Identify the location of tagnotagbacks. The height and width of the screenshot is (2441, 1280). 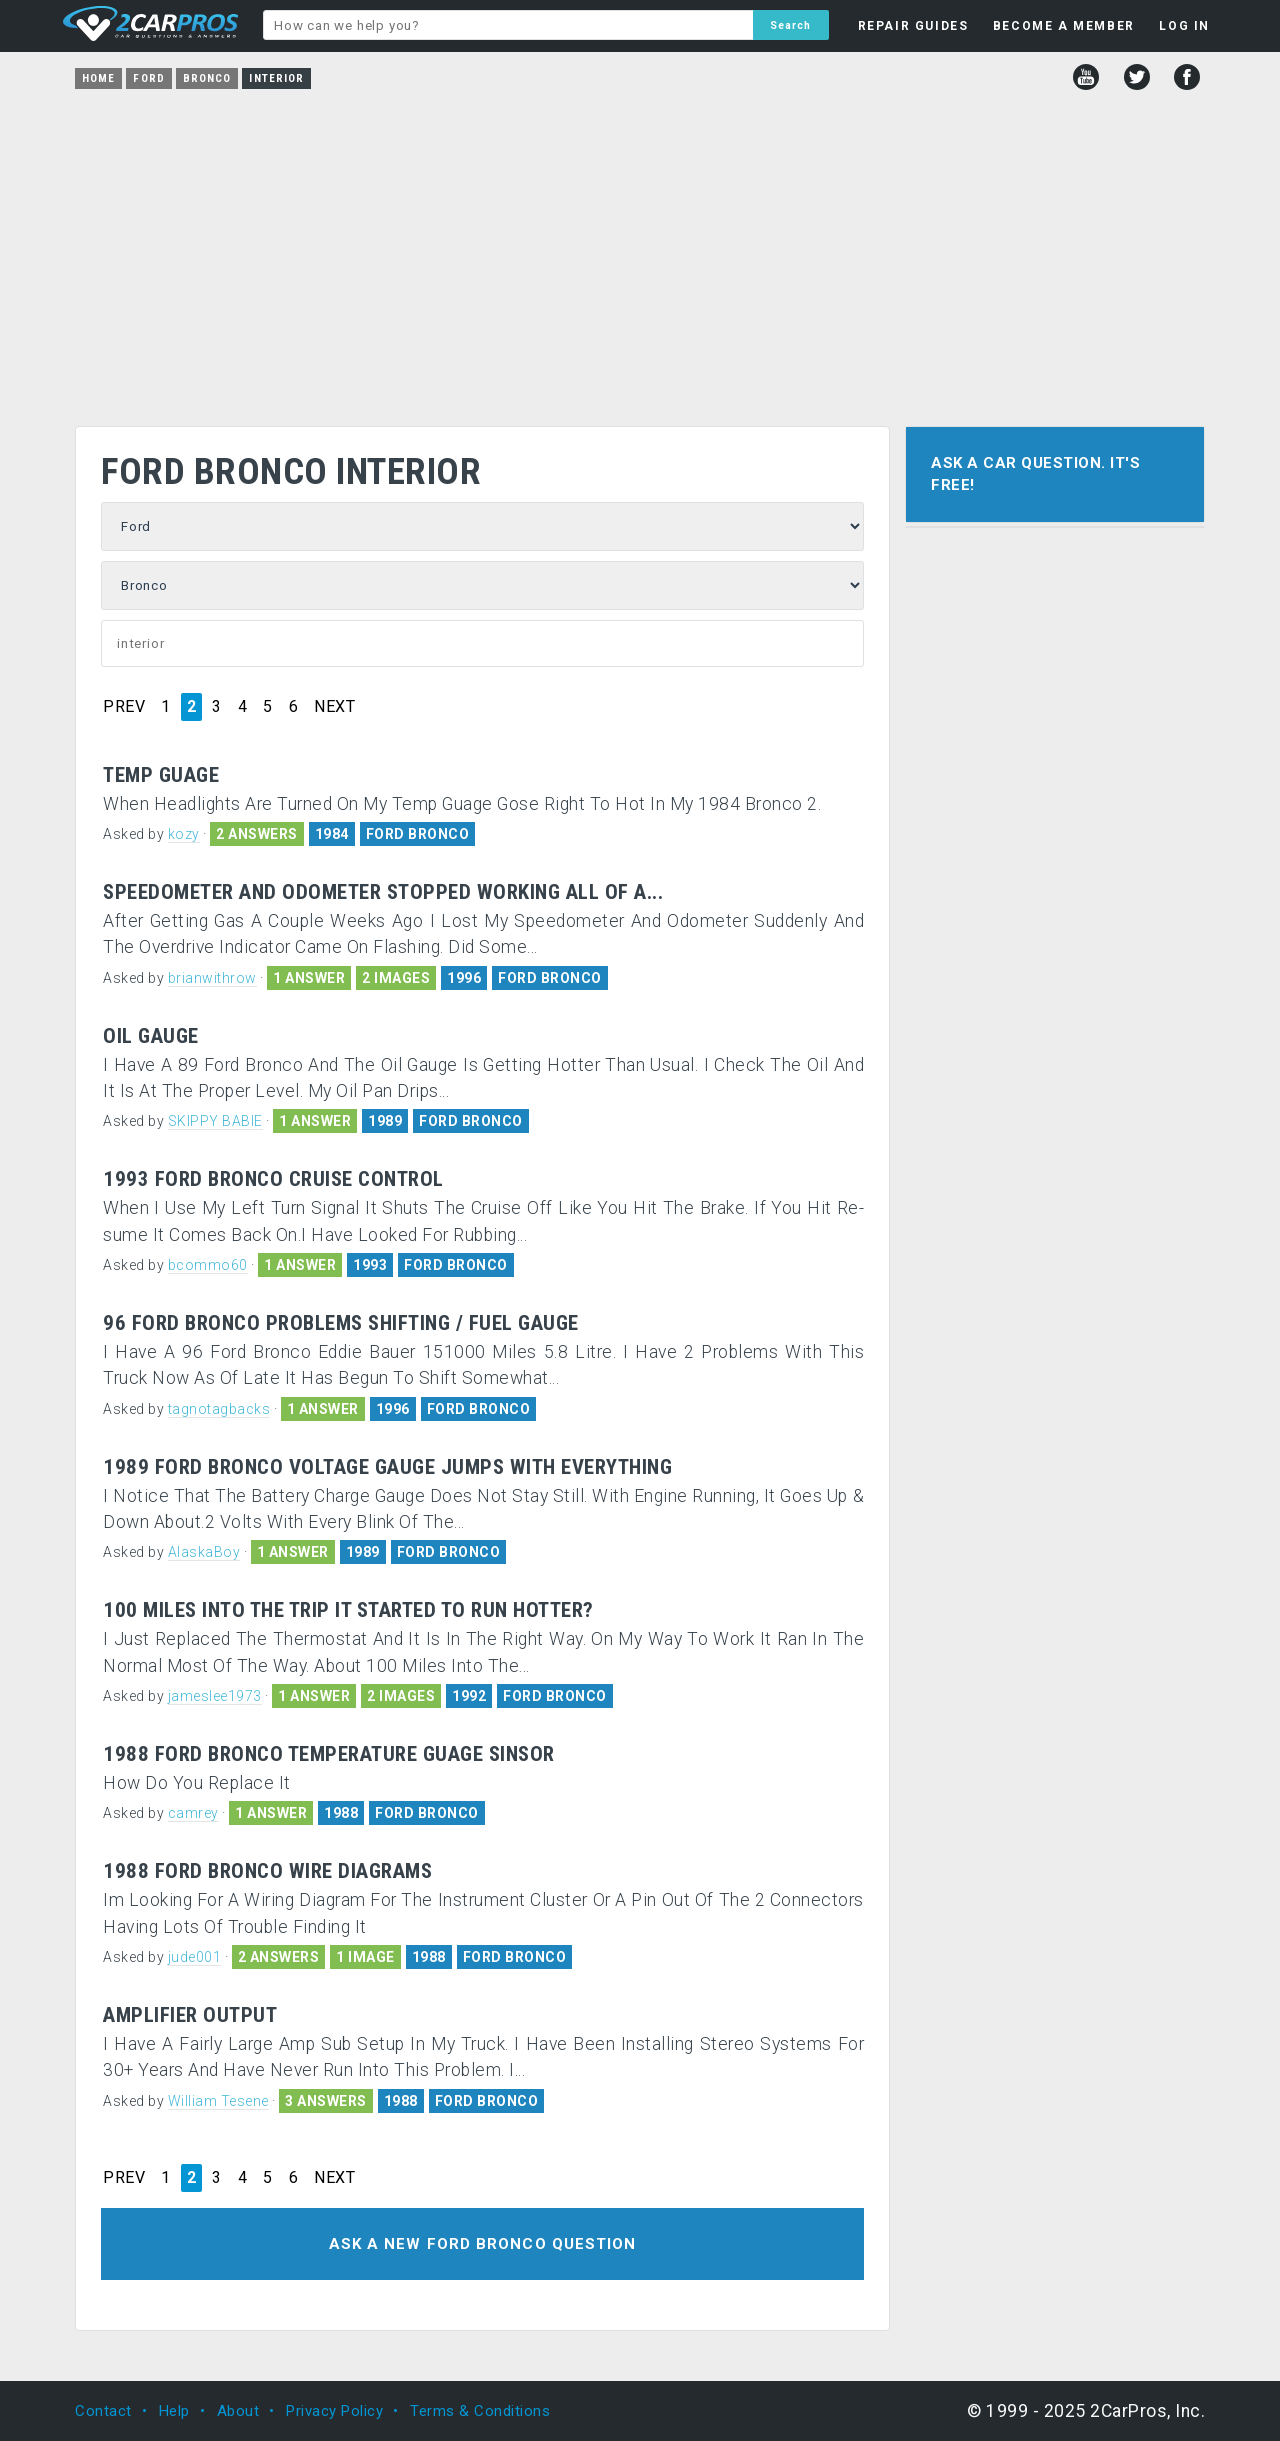
(219, 1409).